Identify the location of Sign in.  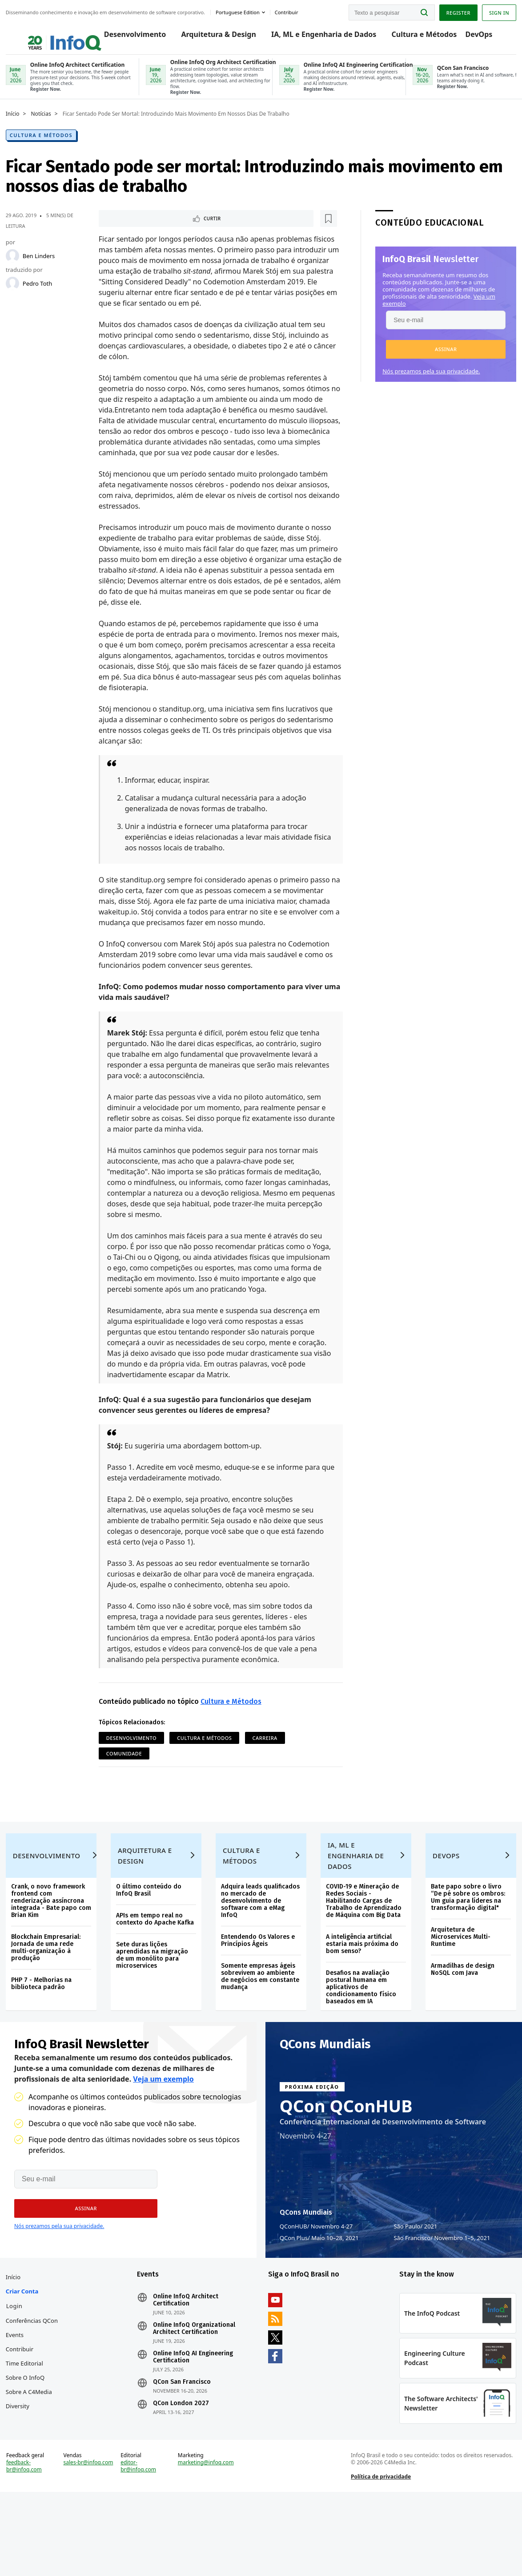
(496, 10).